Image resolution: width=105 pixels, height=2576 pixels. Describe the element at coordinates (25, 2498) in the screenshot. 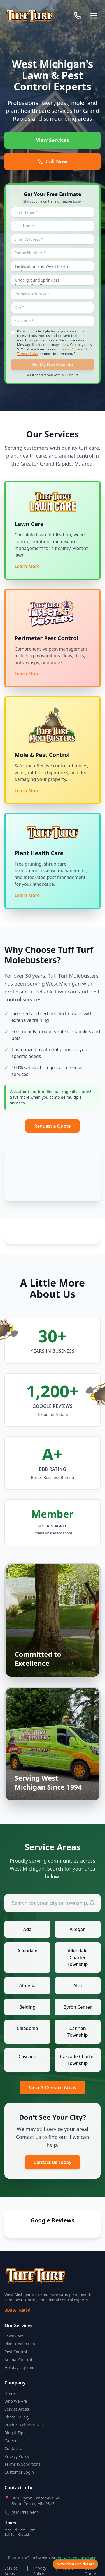

I see `(616) 554-9499` at that location.